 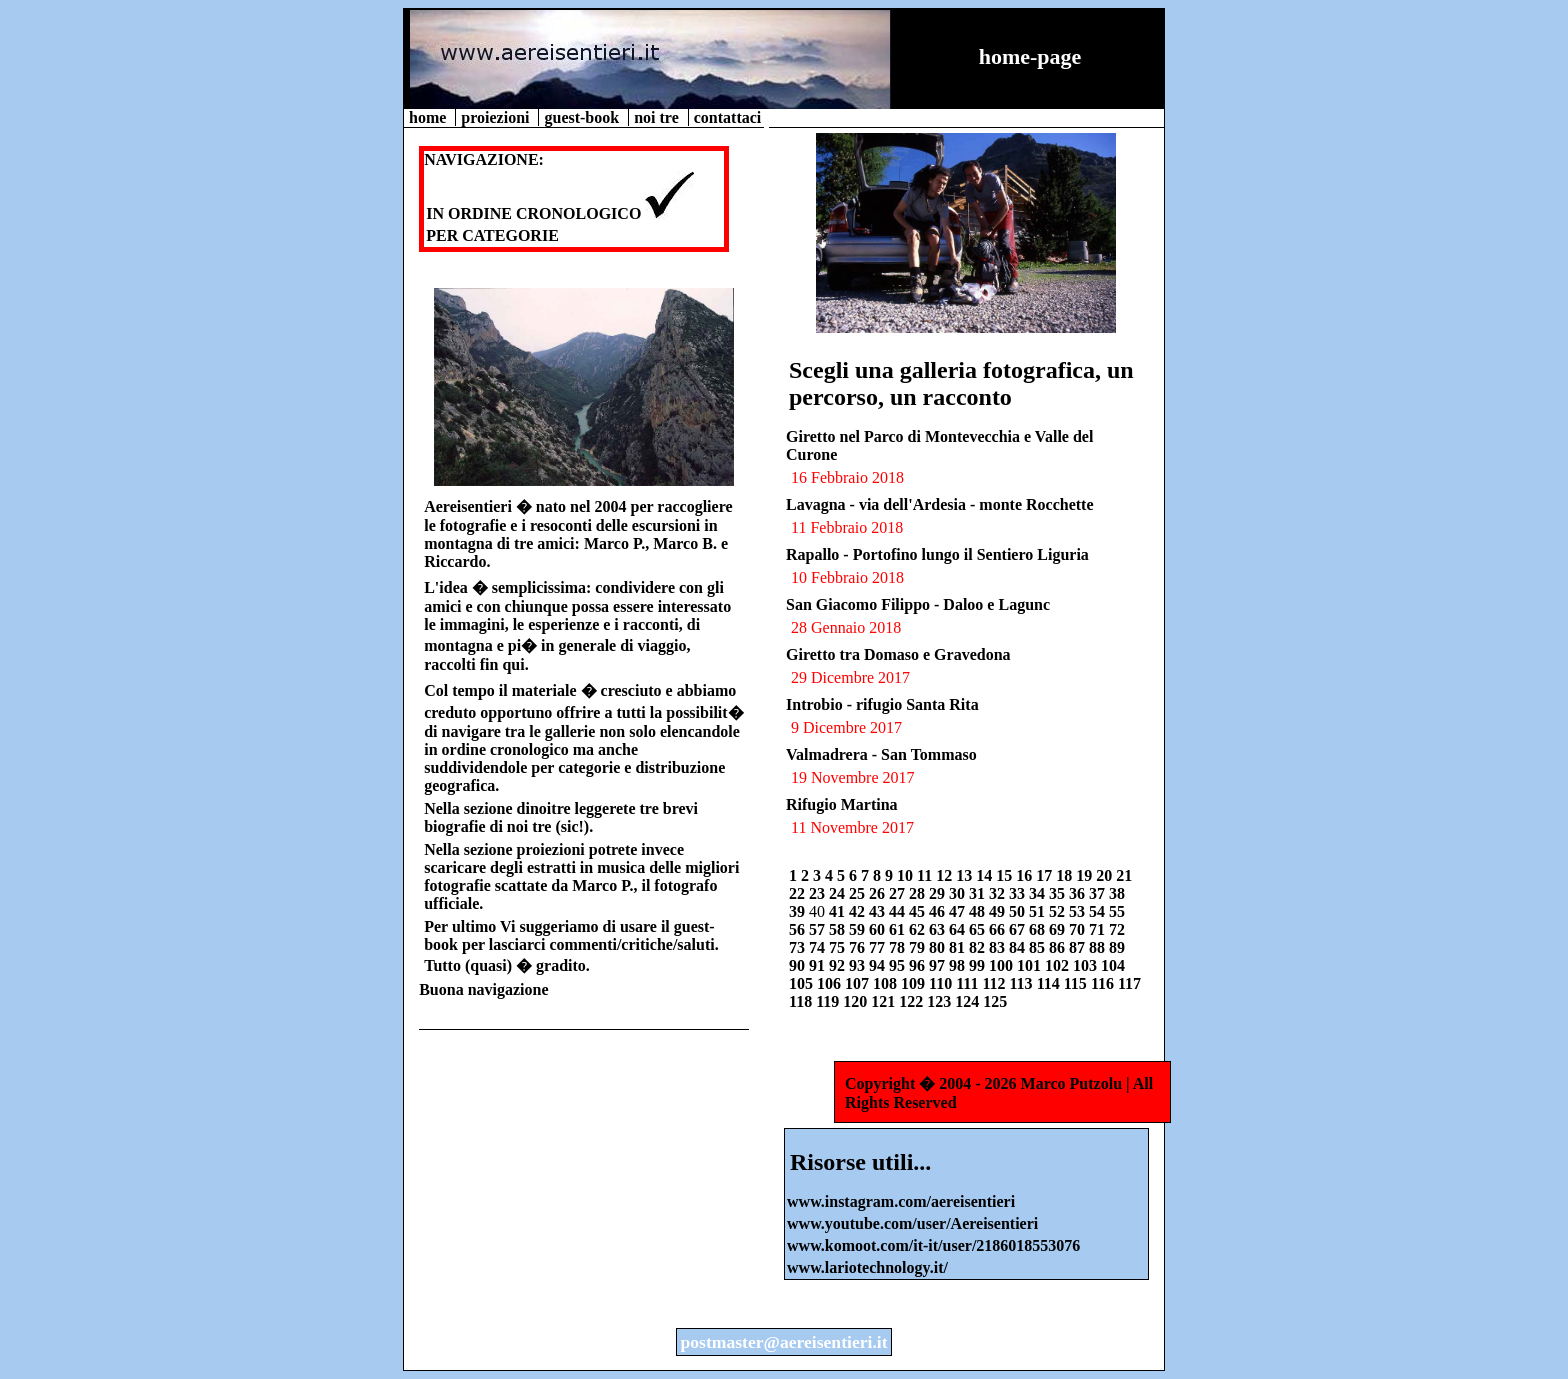 I want to click on 103, so click(x=1087, y=965).